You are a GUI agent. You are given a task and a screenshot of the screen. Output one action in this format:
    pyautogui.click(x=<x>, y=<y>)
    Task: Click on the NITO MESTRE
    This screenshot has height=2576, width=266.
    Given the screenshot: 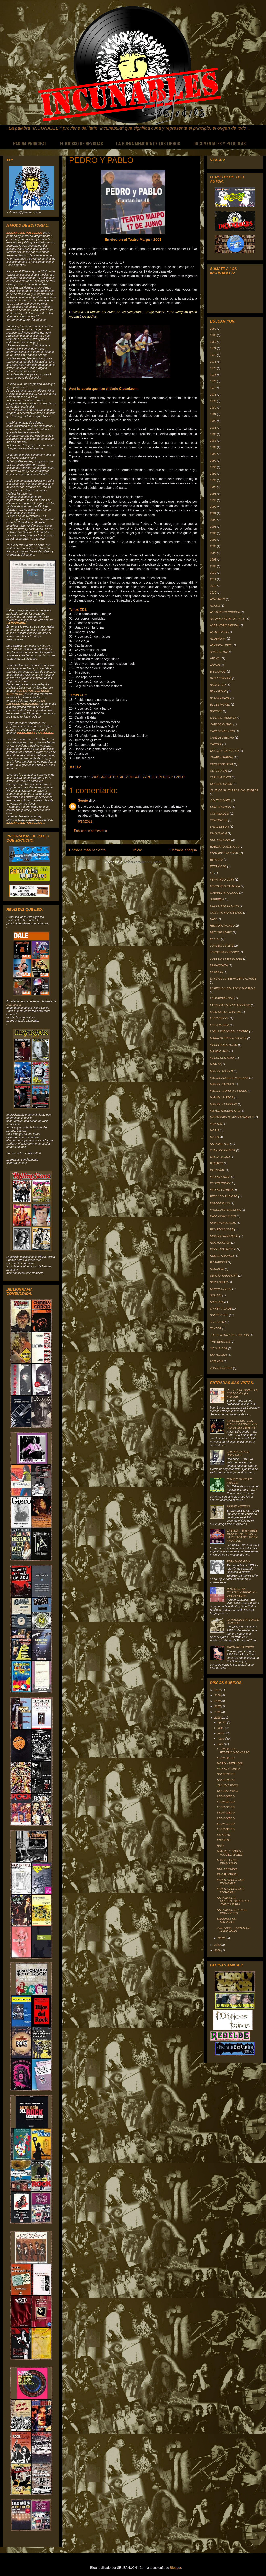 What is the action you would take?
    pyautogui.click(x=219, y=1143)
    